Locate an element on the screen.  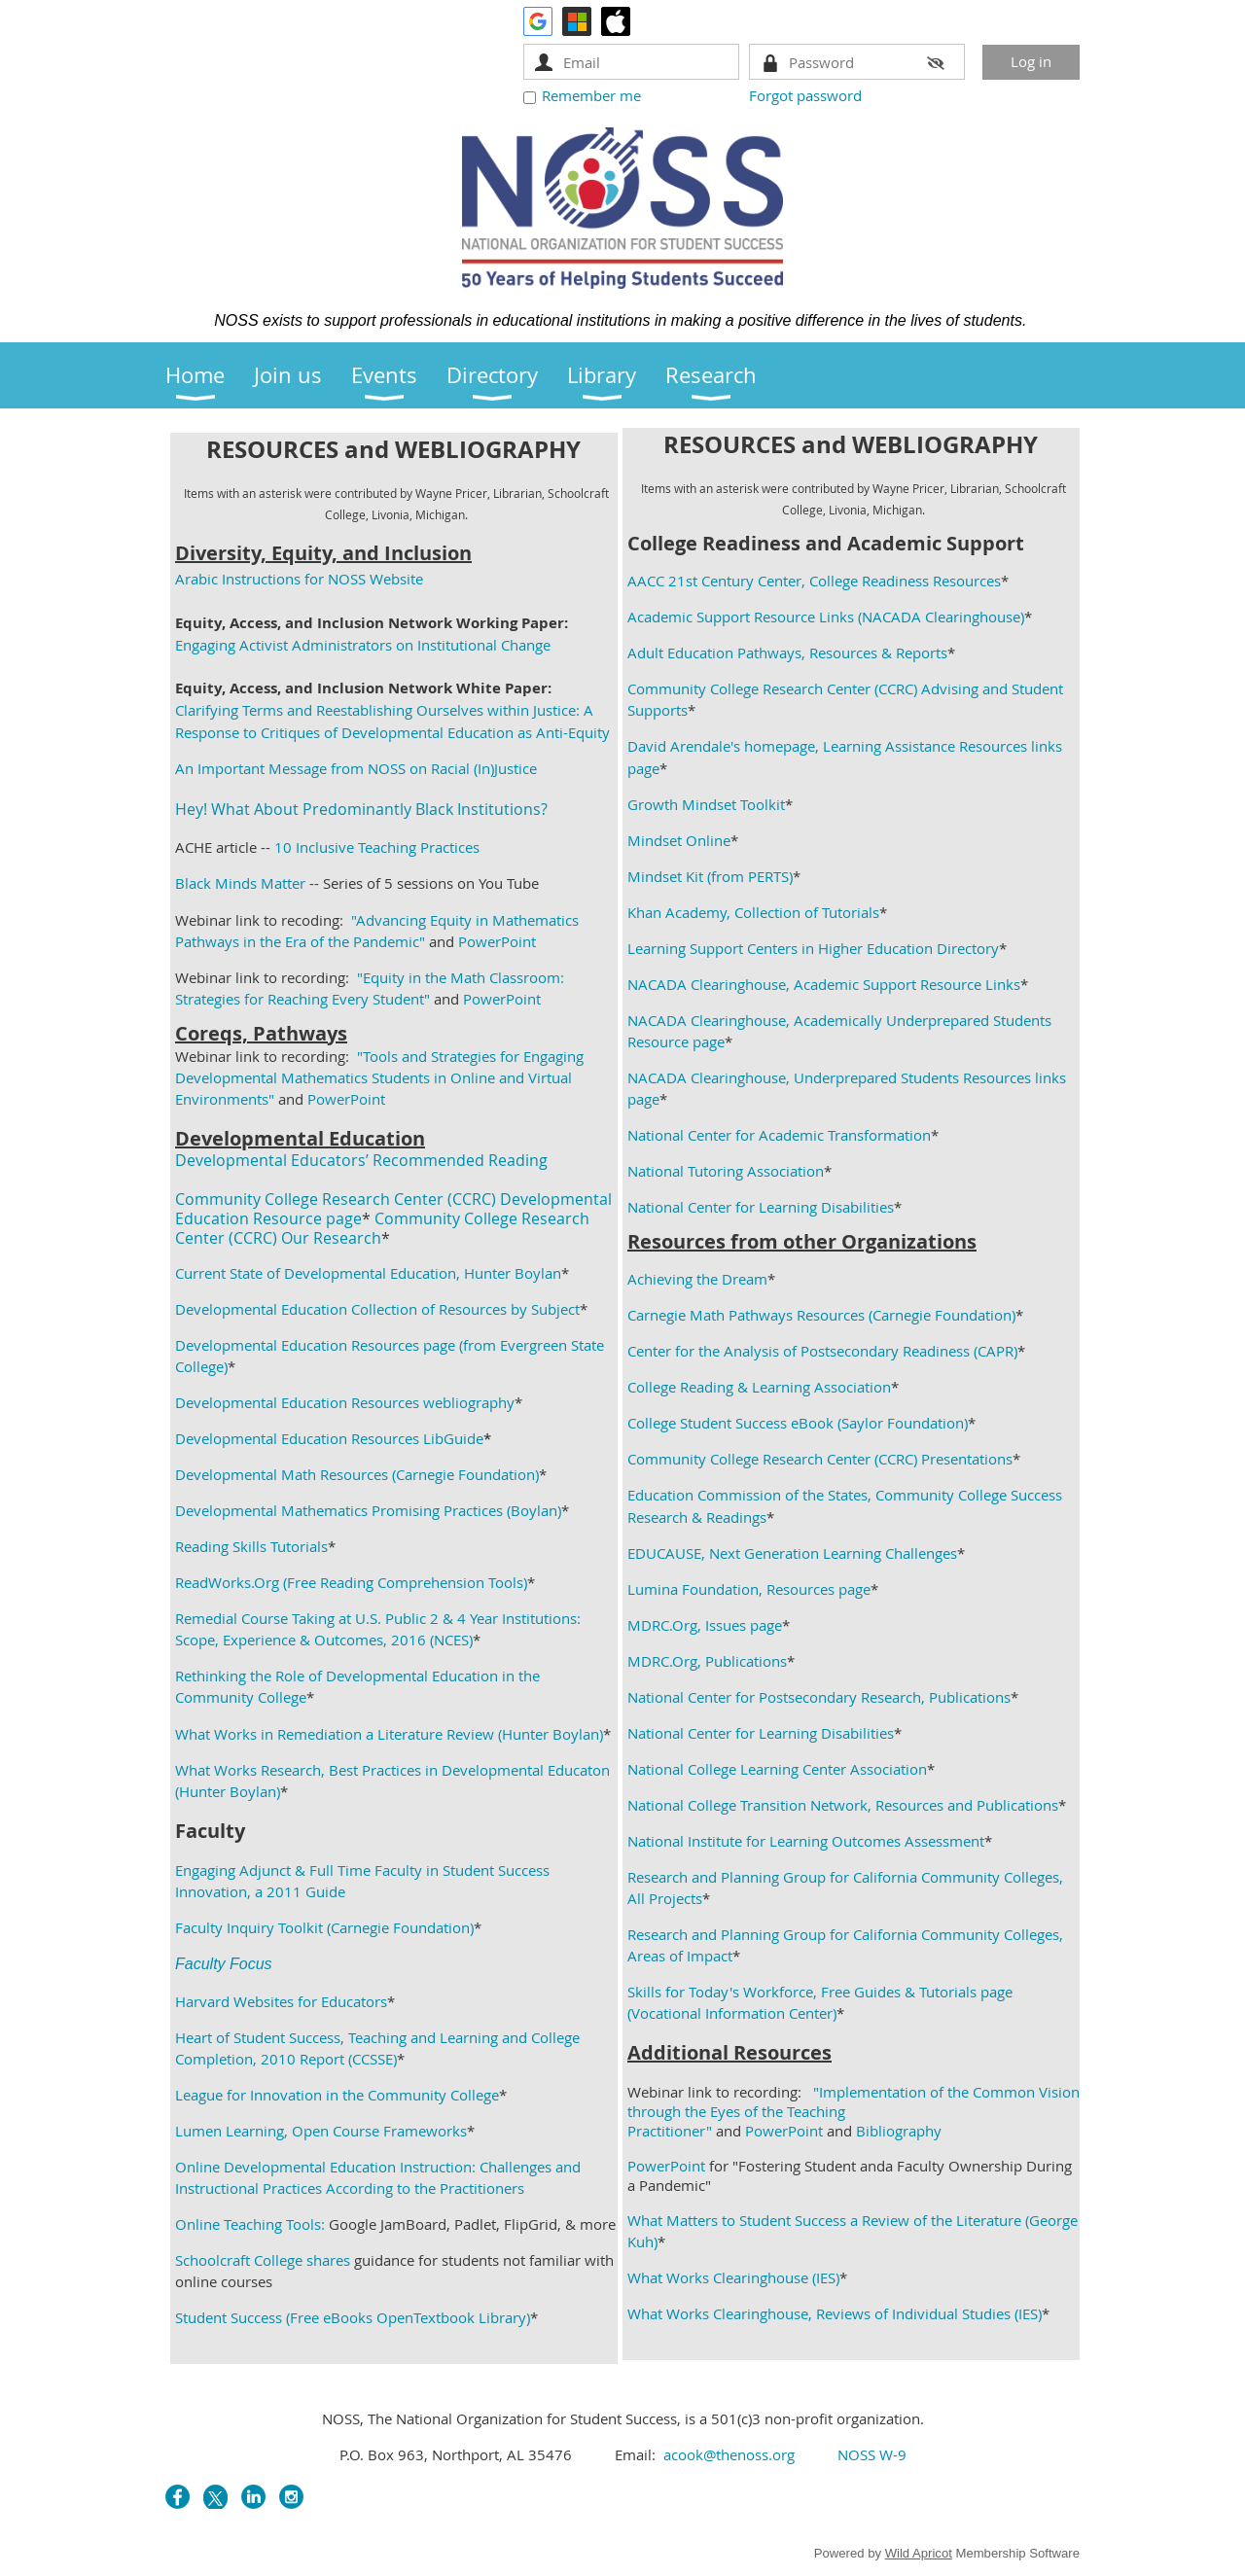
Faculty Inquiry Toolkit (Carnegie Foundation) is located at coordinates (324, 1927).